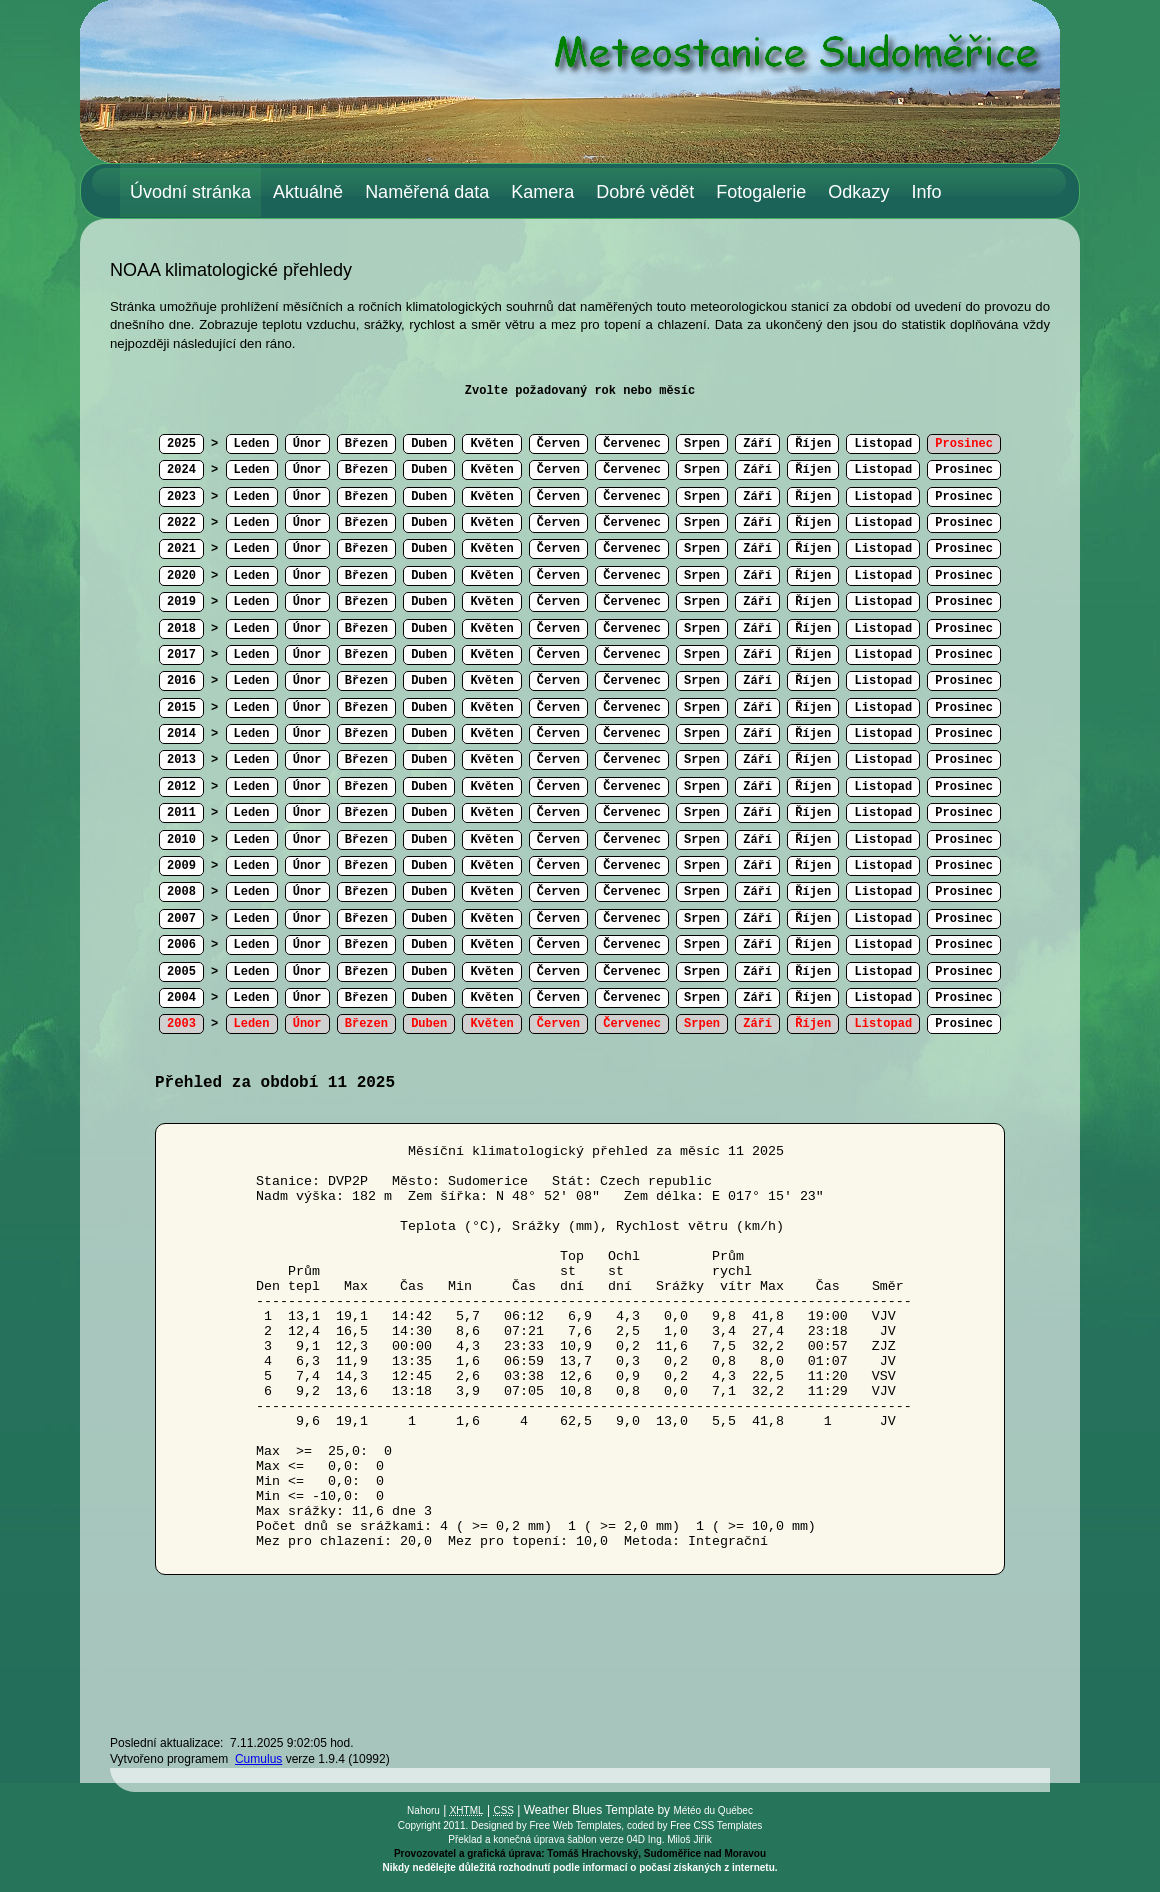 Image resolution: width=1160 pixels, height=1892 pixels. I want to click on Info, so click(926, 192).